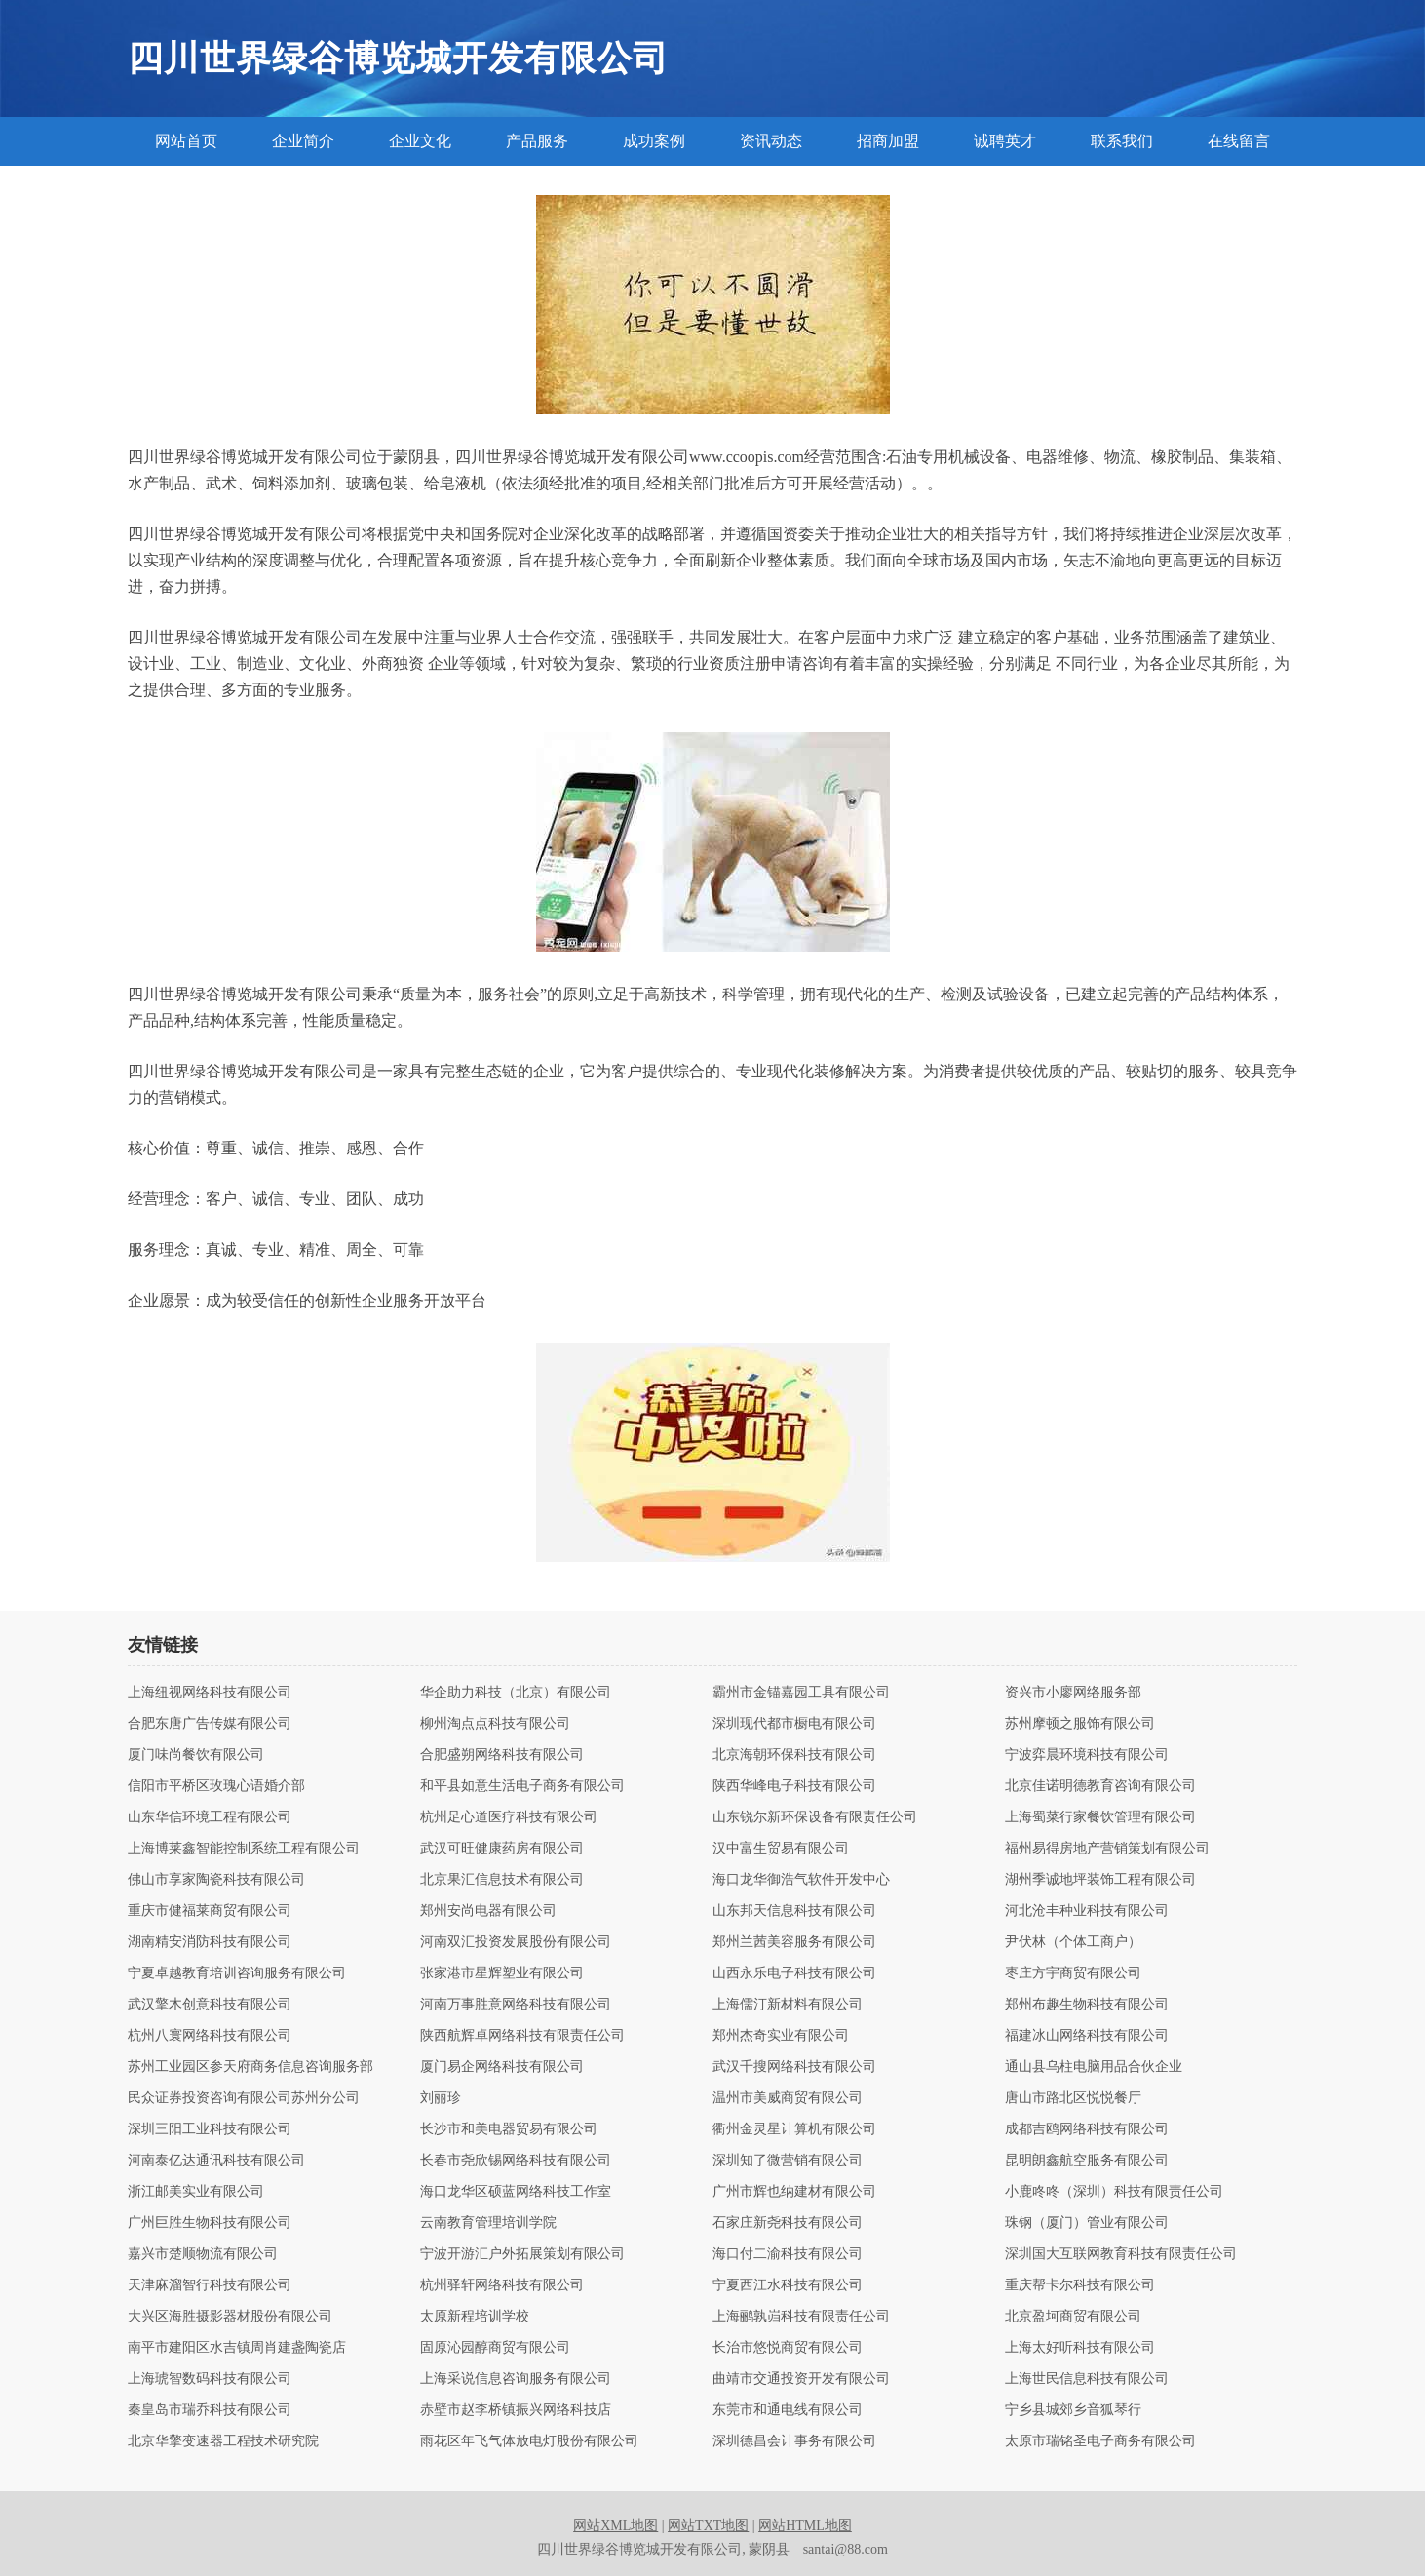 This screenshot has width=1425, height=2576. I want to click on 湖南精安消防科技有限公司, so click(209, 1942).